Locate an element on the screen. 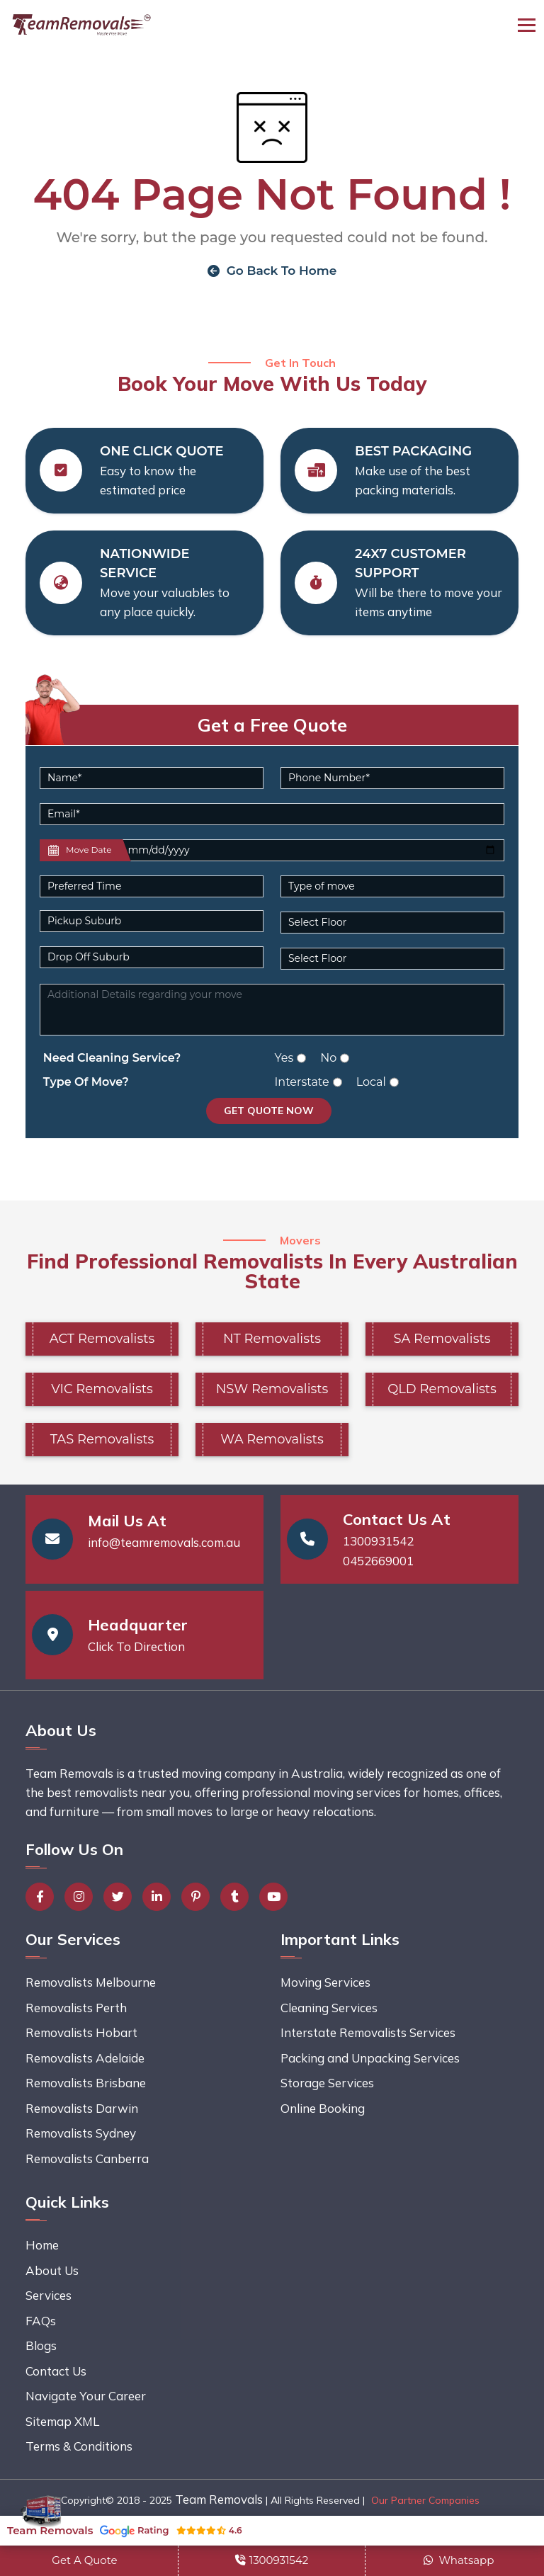 Image resolution: width=544 pixels, height=2576 pixels. [Last name] is located at coordinates (312, 850).